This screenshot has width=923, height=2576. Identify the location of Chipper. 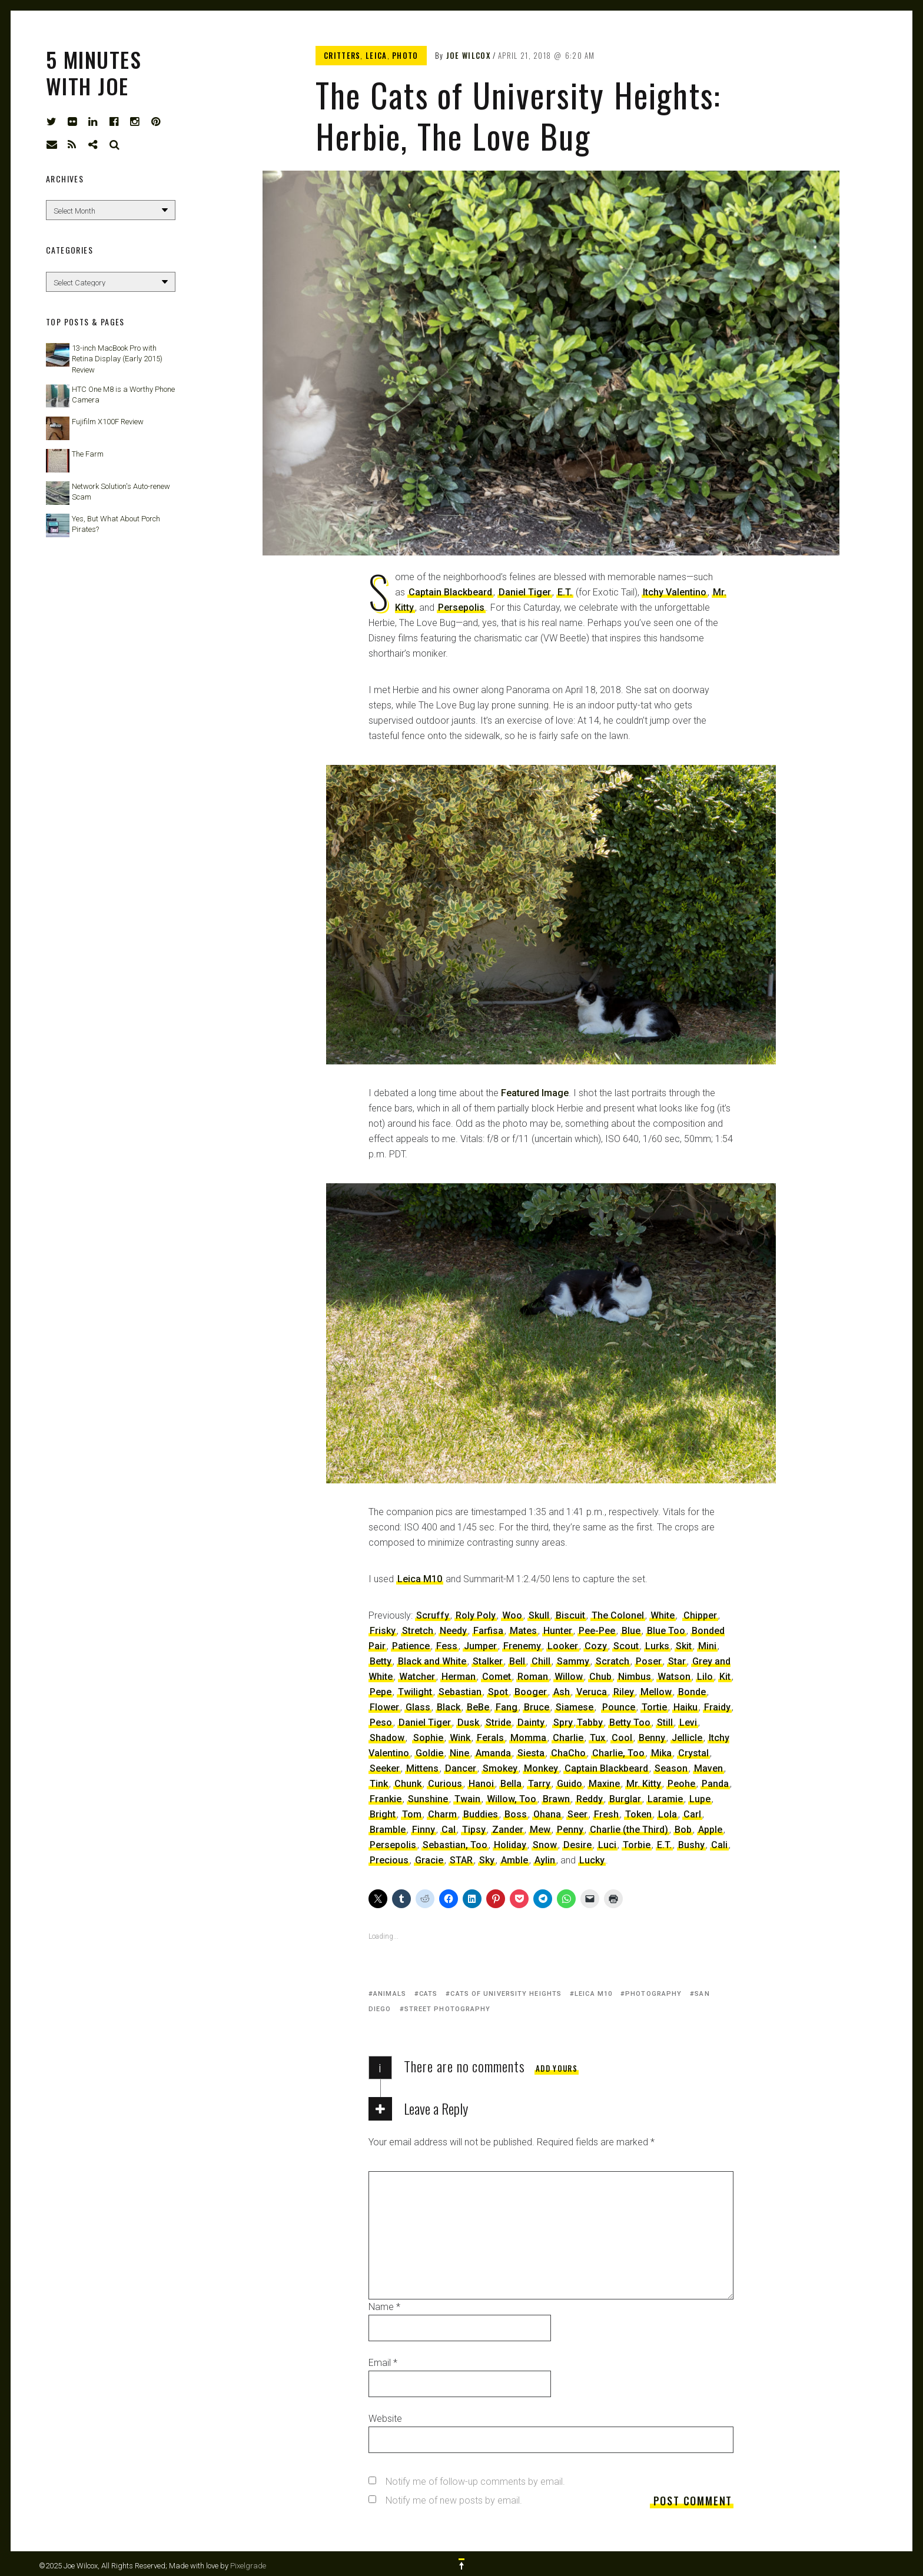
(700, 1615).